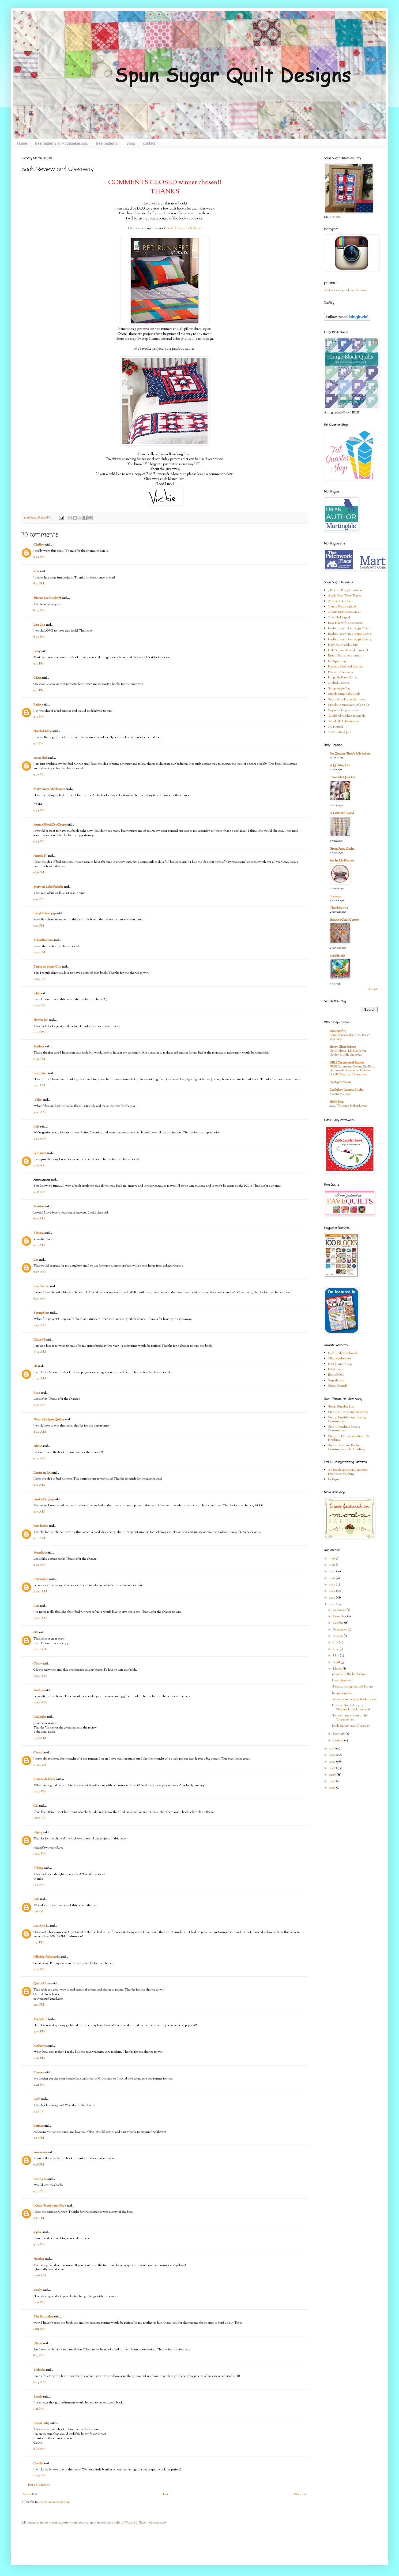 This screenshot has height=2576, width=399. Describe the element at coordinates (38, 2302) in the screenshot. I see `12:11 PM` at that location.